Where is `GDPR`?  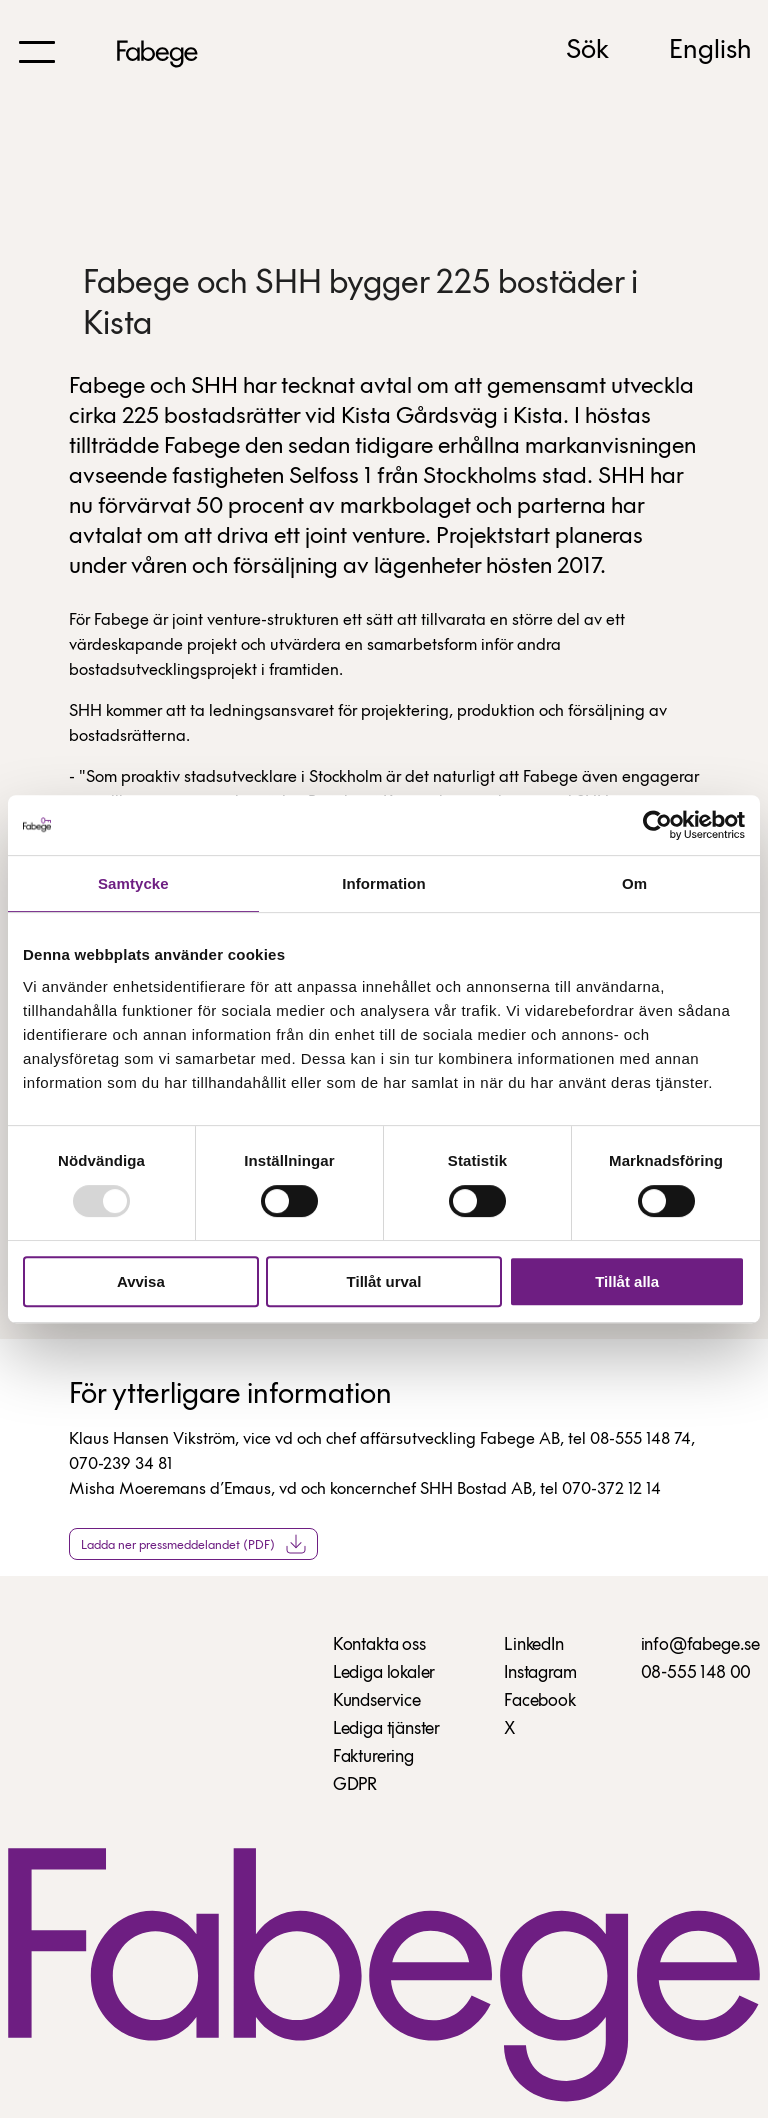
GDPR is located at coordinates (355, 1785).